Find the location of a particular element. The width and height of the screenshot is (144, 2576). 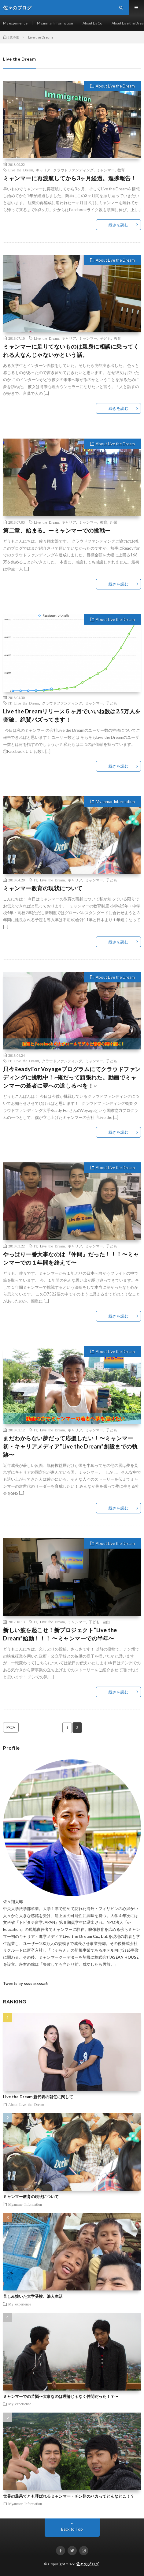

クラウドファンディング is located at coordinates (73, 170).